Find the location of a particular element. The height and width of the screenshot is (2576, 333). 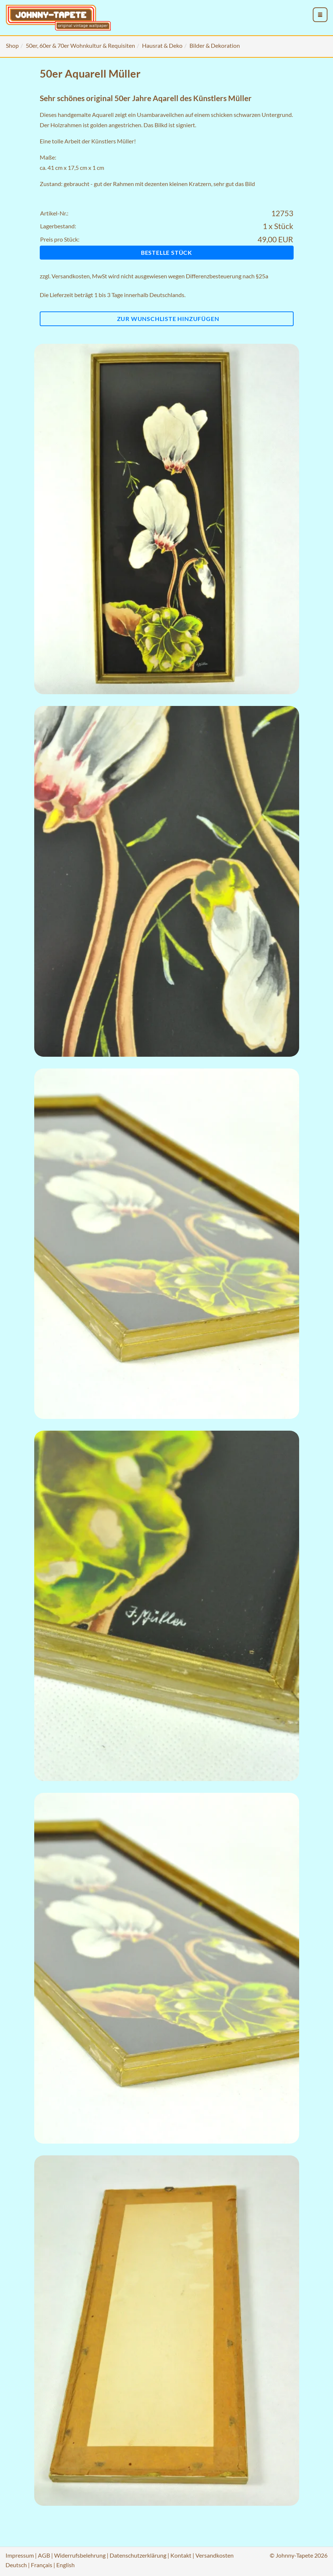

50er, 60er & 70er Wohnkultur & Requisiten is located at coordinates (80, 45).